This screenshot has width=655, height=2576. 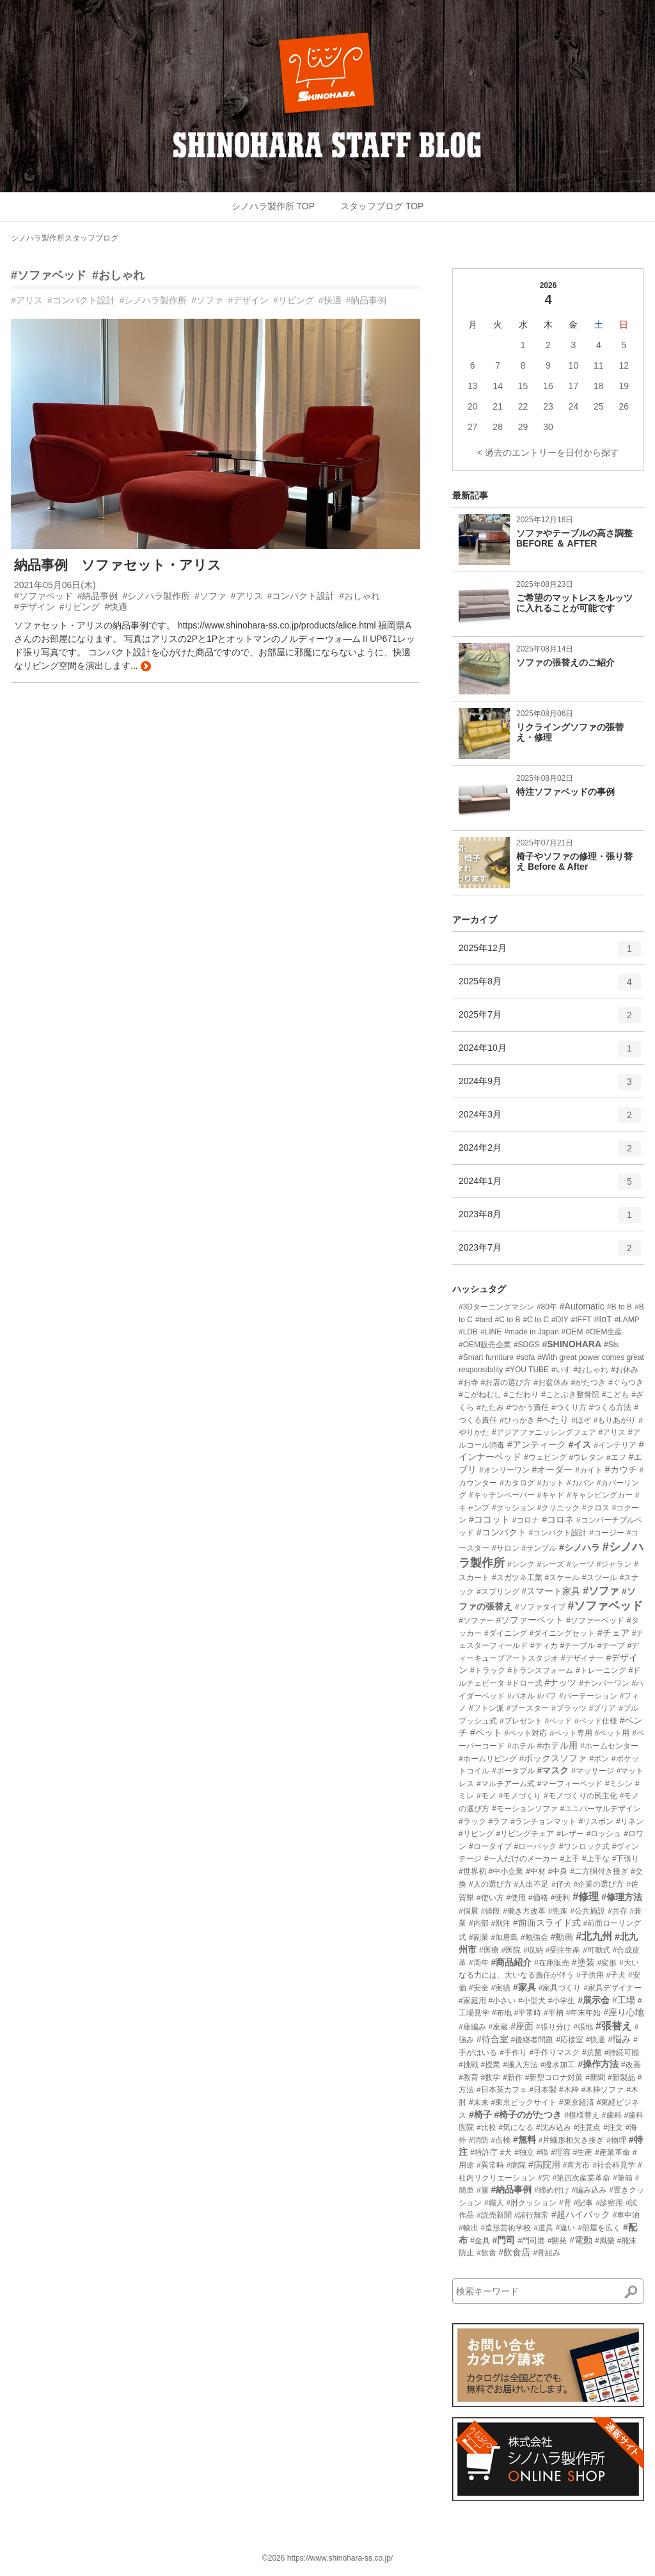 I want to click on #数学, so click(x=491, y=2077).